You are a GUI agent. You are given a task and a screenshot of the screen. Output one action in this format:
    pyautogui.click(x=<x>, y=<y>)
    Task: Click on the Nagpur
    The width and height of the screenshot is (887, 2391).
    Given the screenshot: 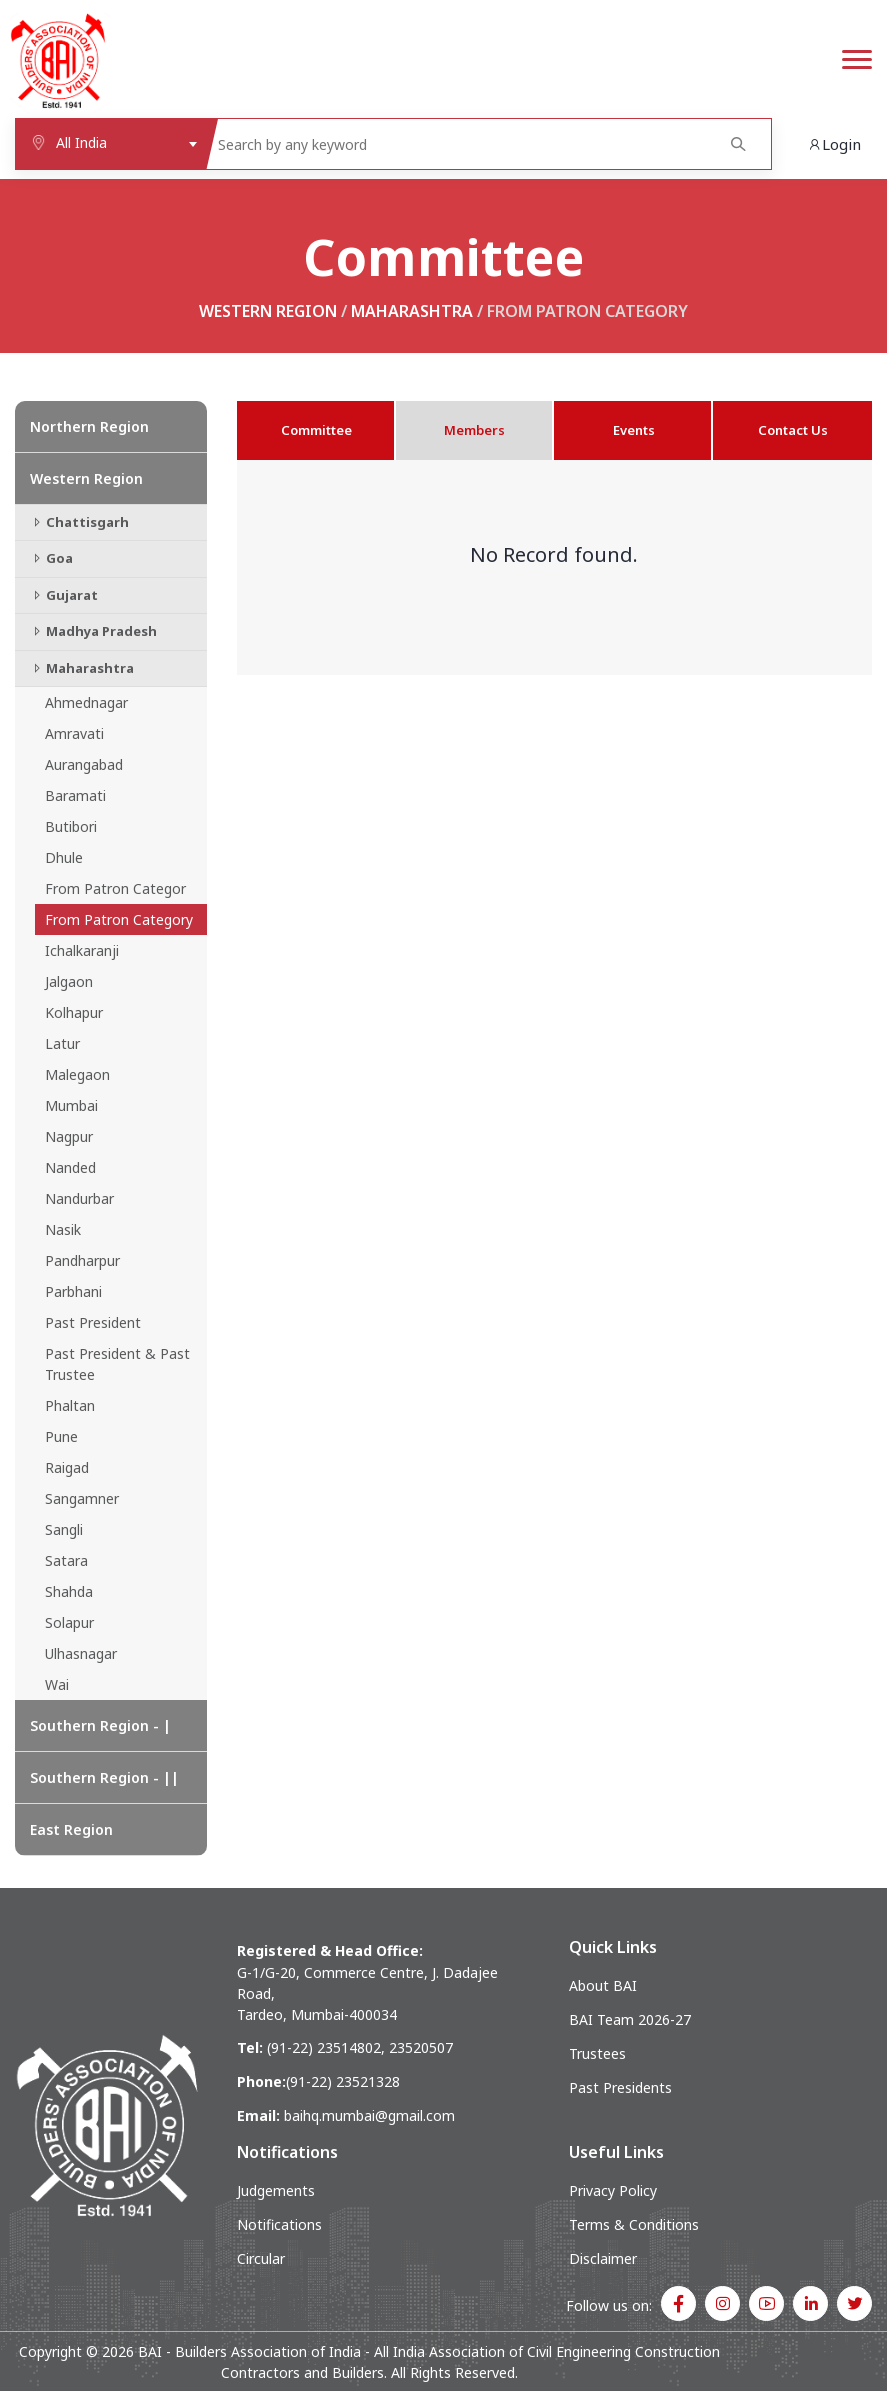 What is the action you would take?
    pyautogui.click(x=69, y=1136)
    